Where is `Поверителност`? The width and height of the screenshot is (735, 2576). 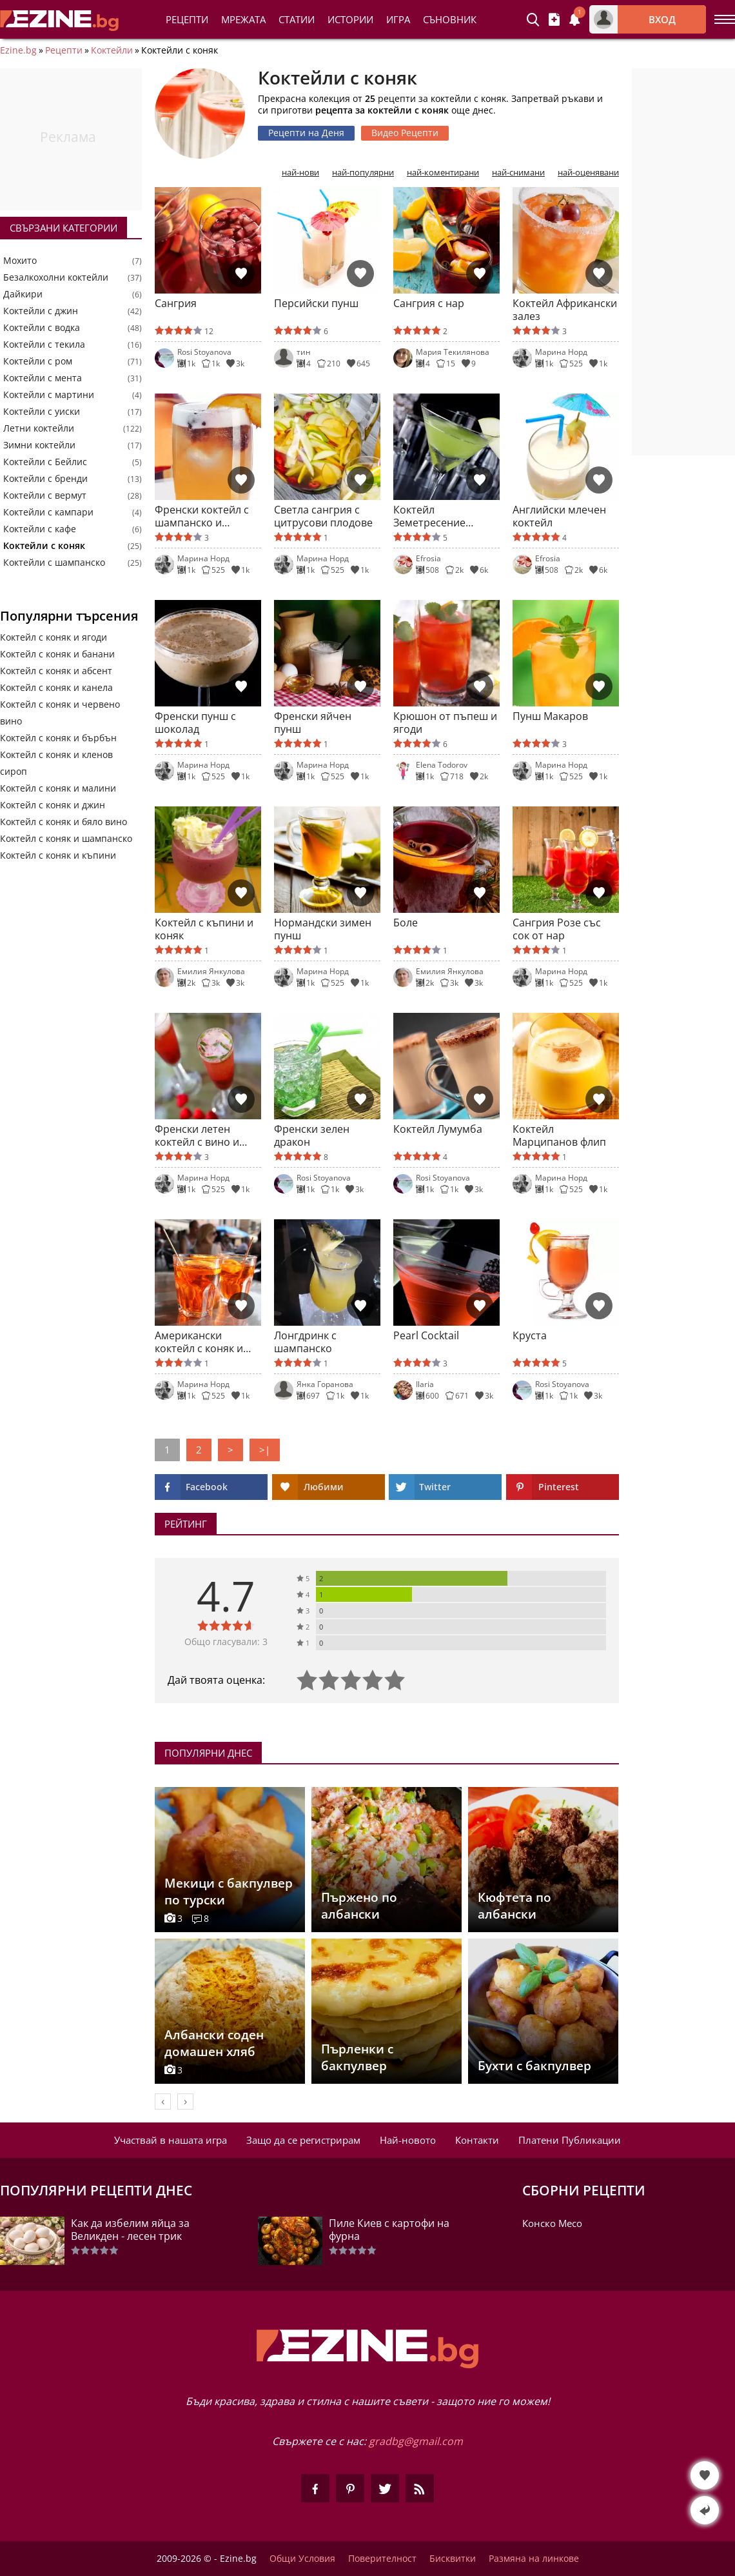
Поверителност is located at coordinates (382, 2558).